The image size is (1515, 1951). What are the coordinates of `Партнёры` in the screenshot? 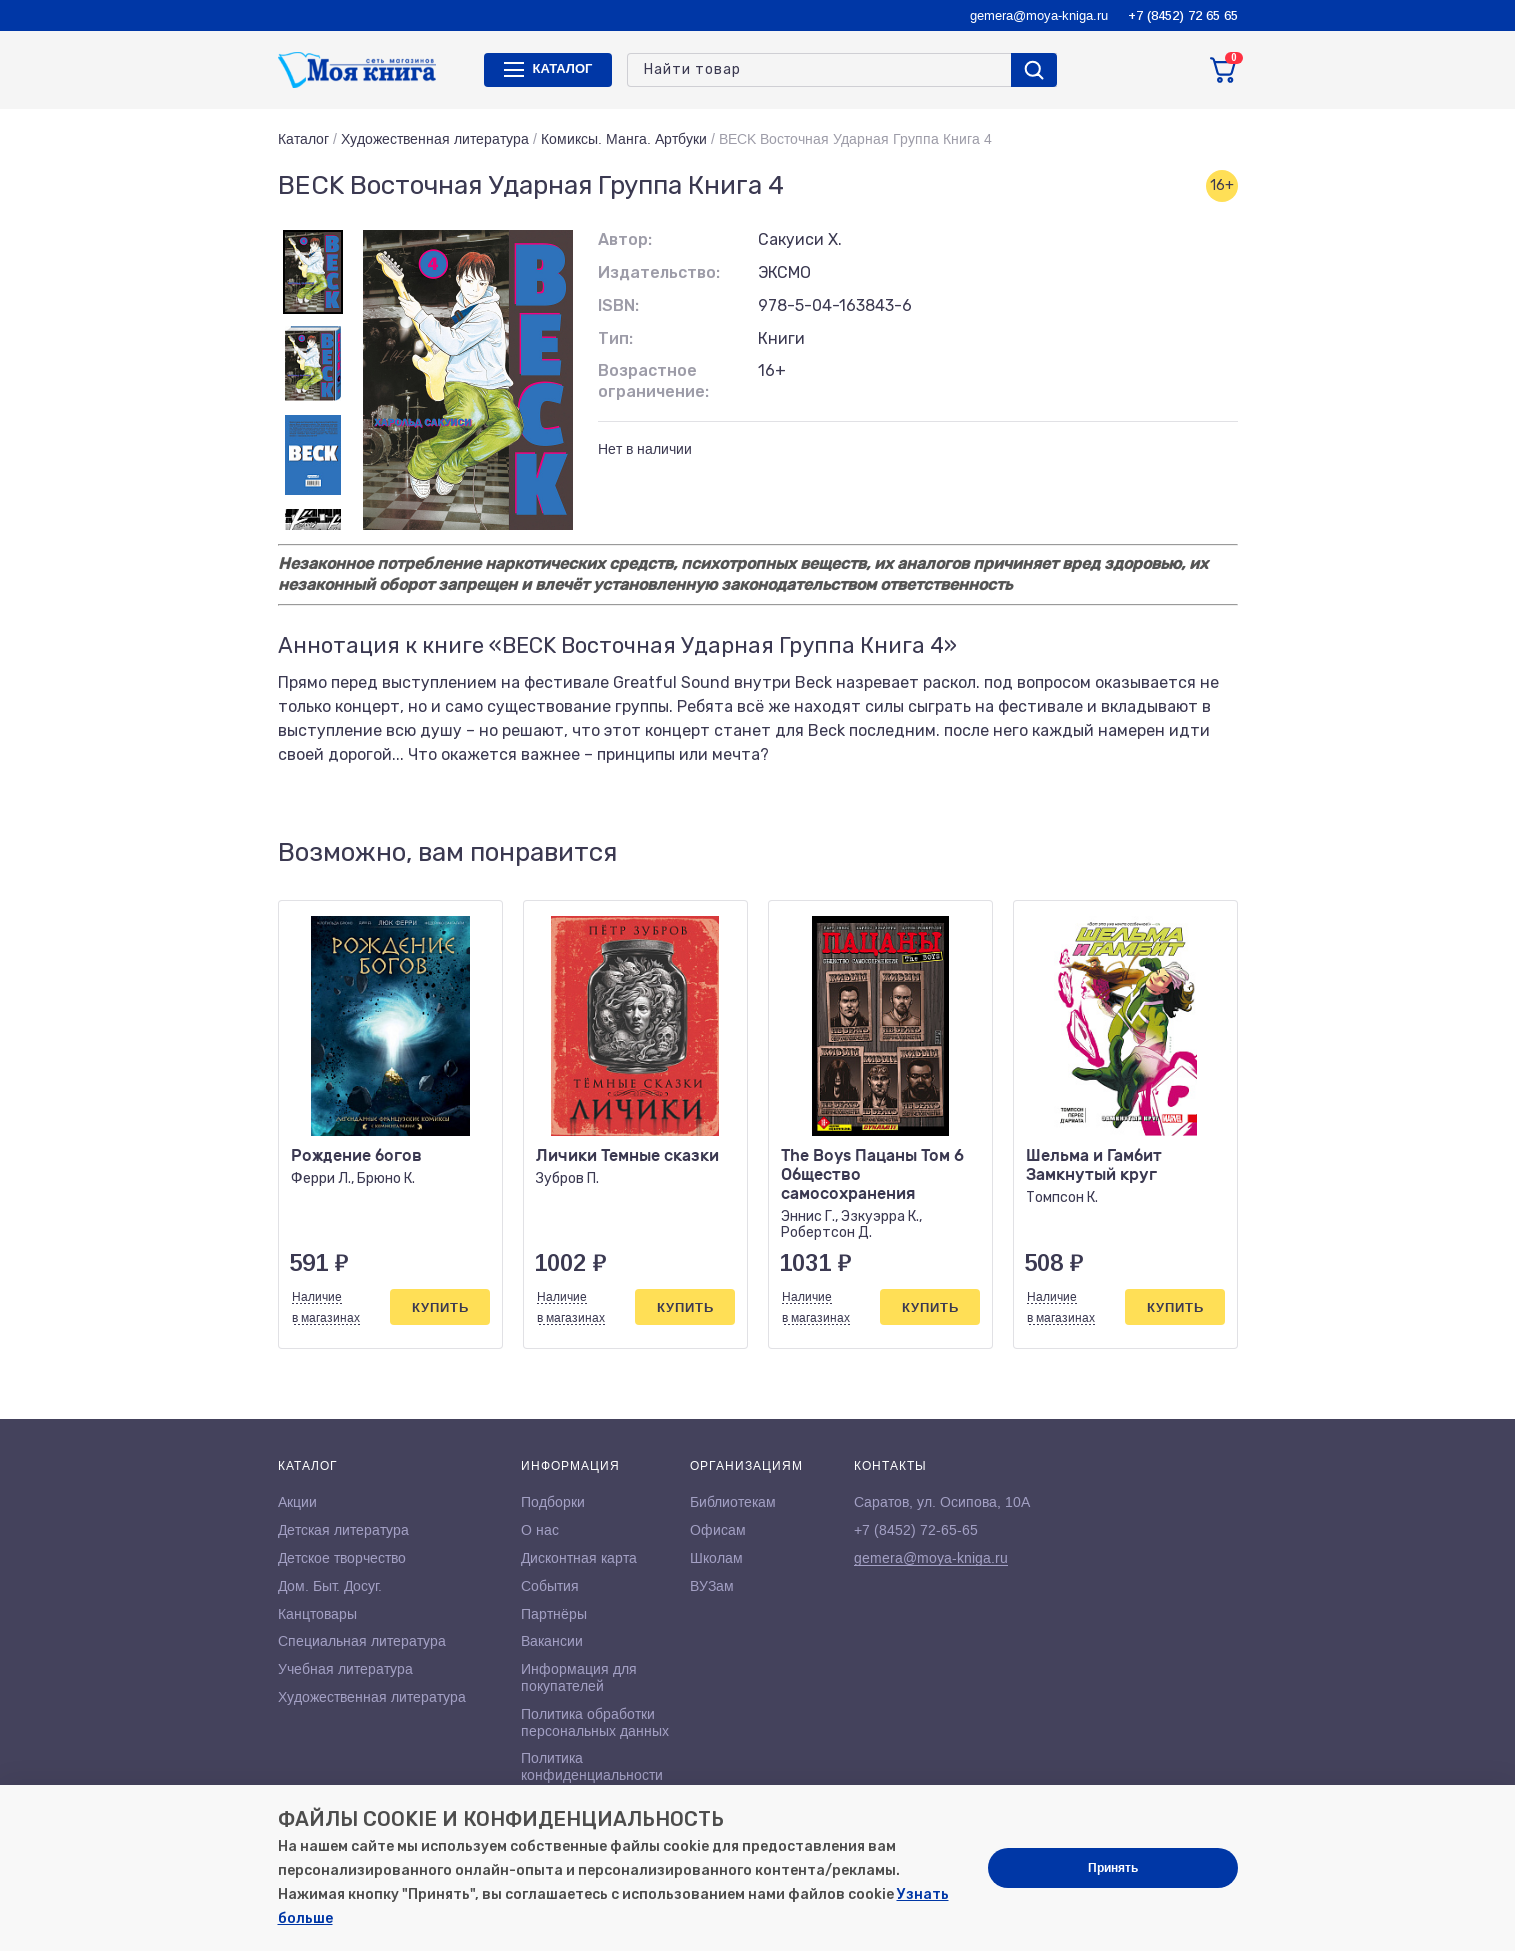 It's located at (554, 1614).